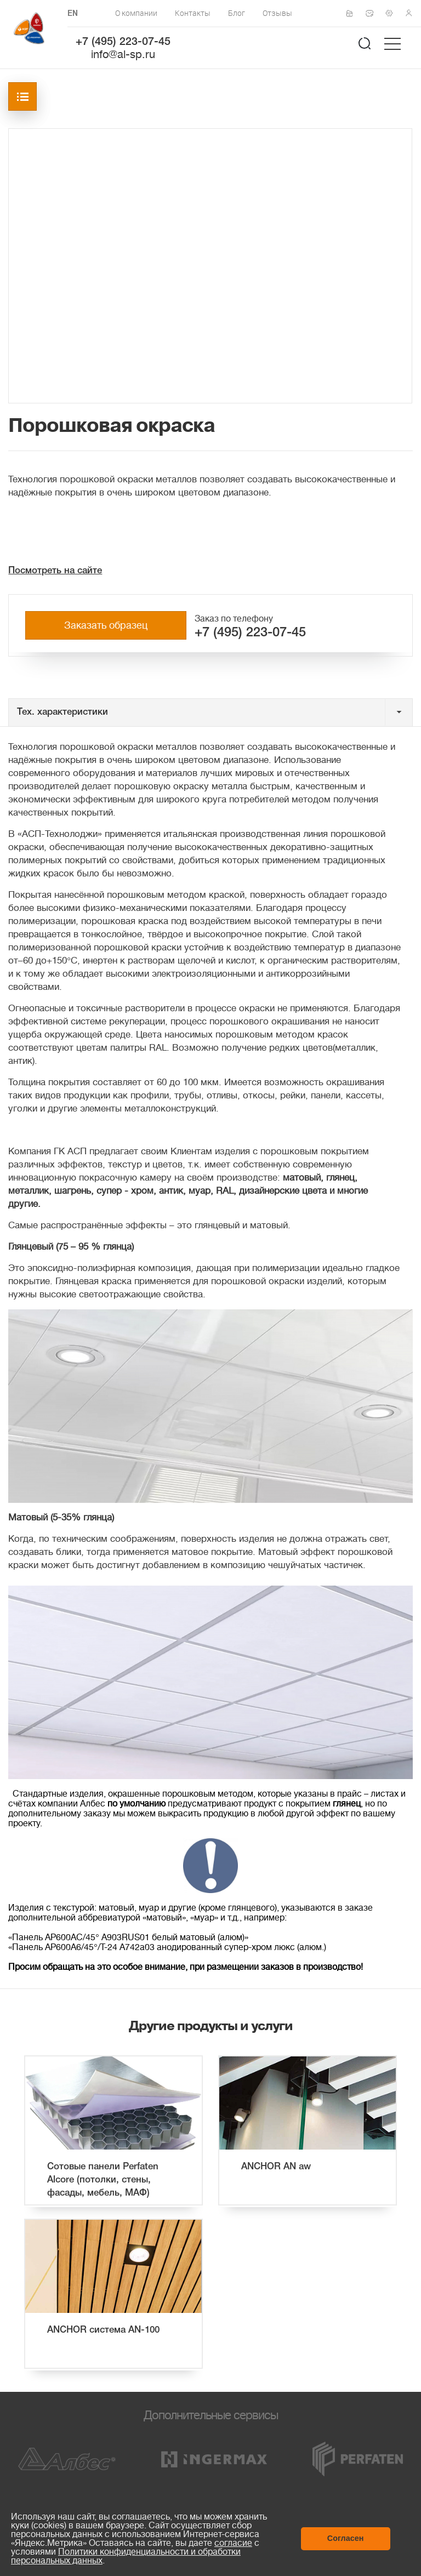 This screenshot has width=421, height=2576. Describe the element at coordinates (412, 13) in the screenshot. I see `Личный кабинет` at that location.